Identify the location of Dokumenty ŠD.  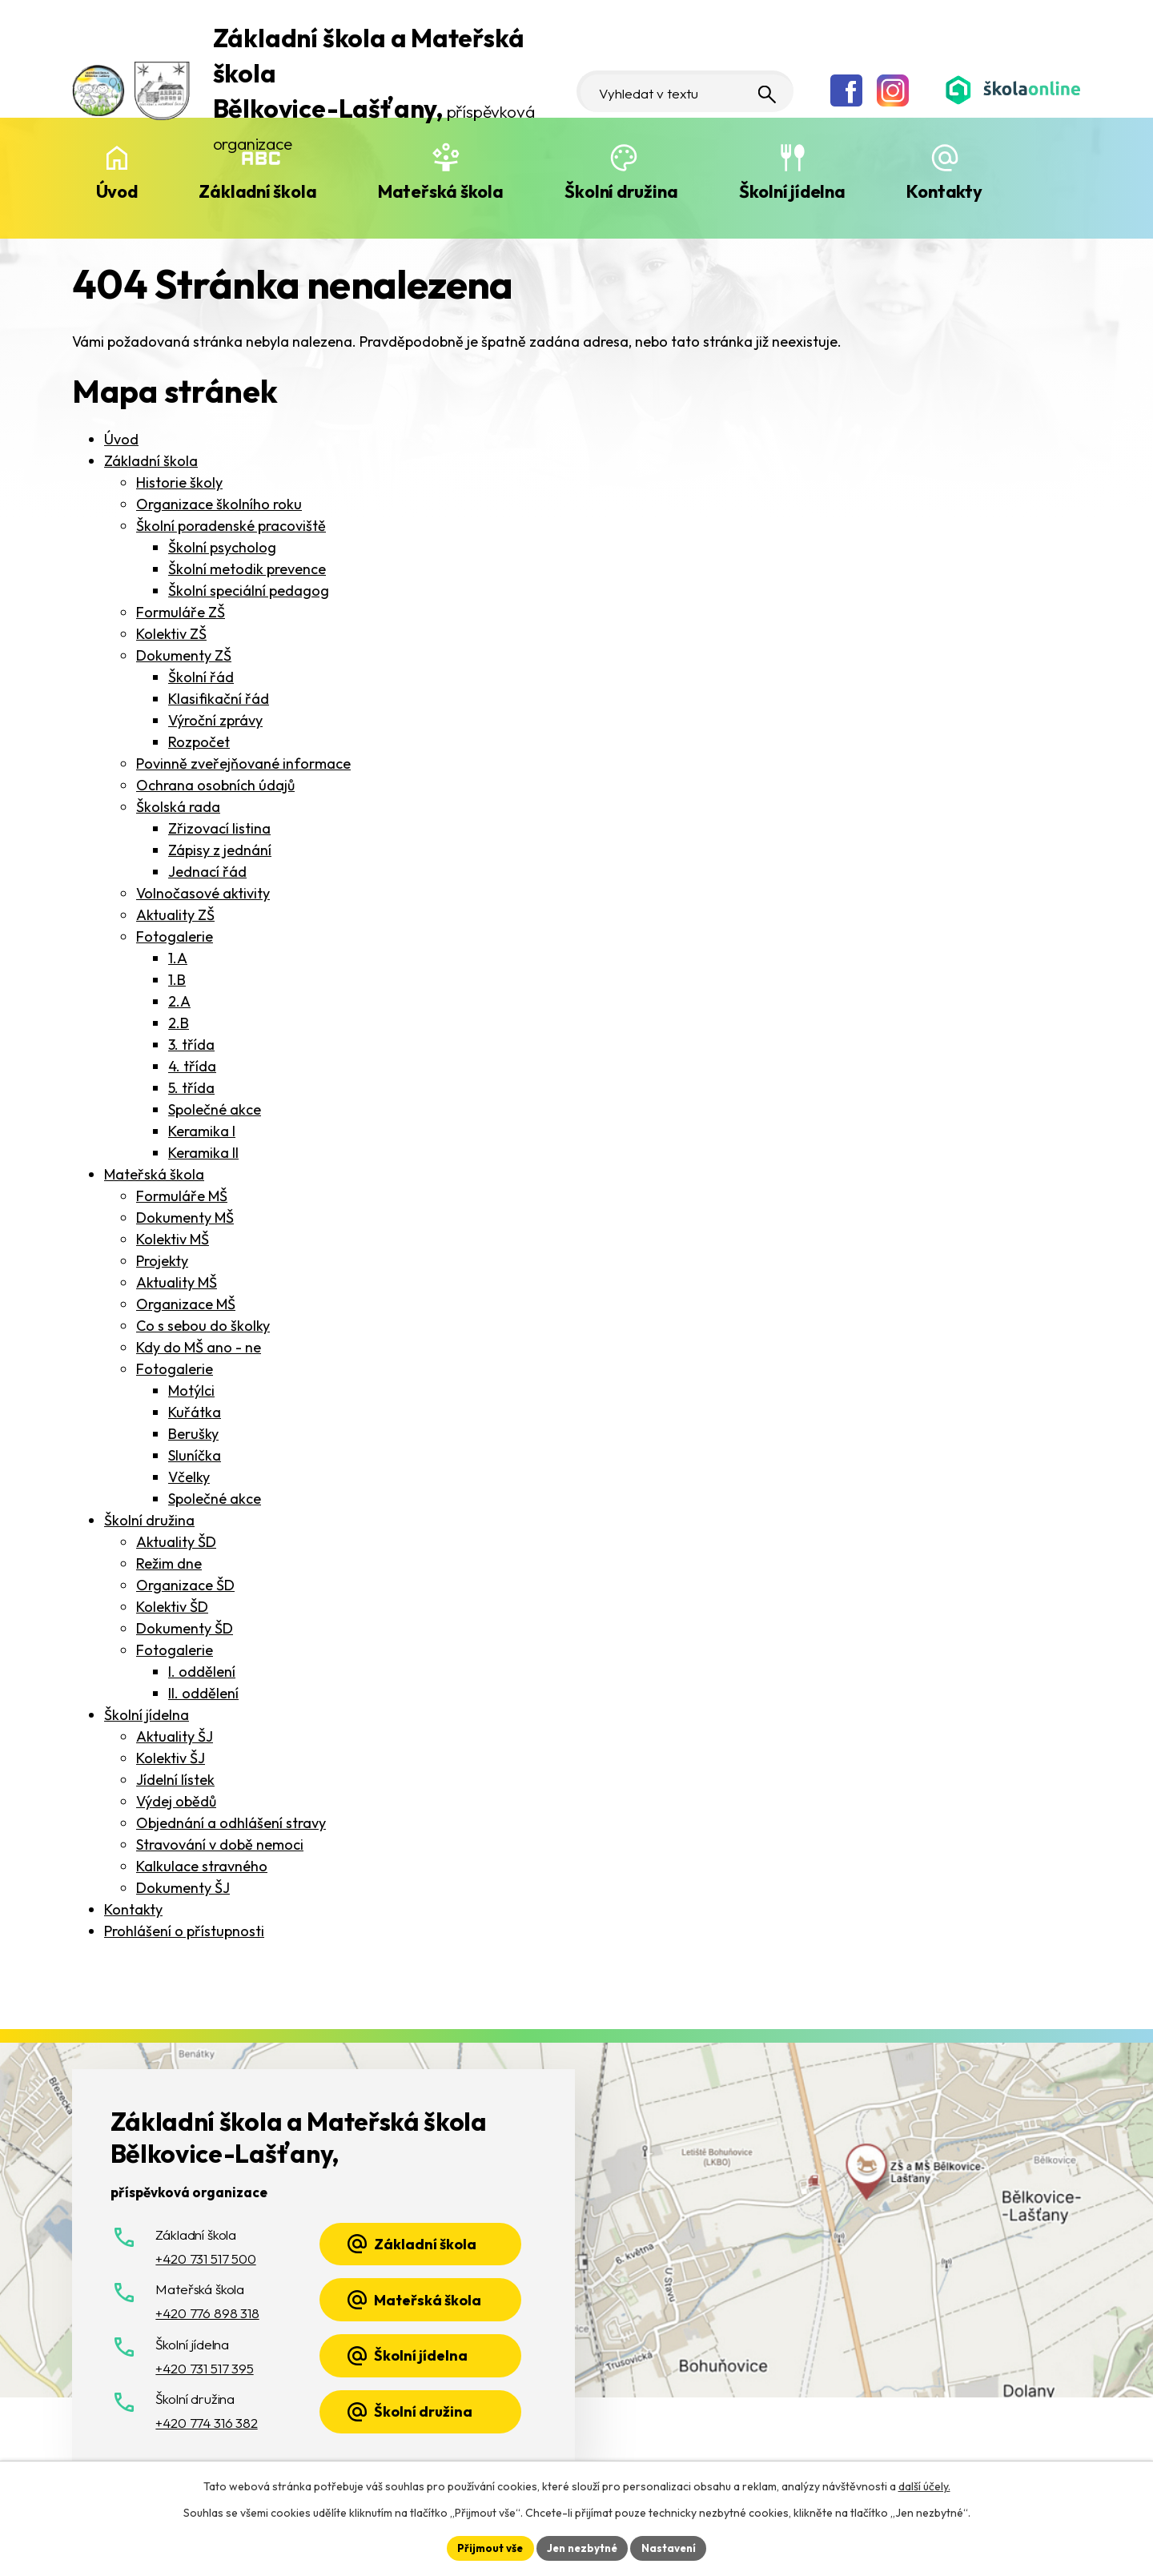
(184, 1628).